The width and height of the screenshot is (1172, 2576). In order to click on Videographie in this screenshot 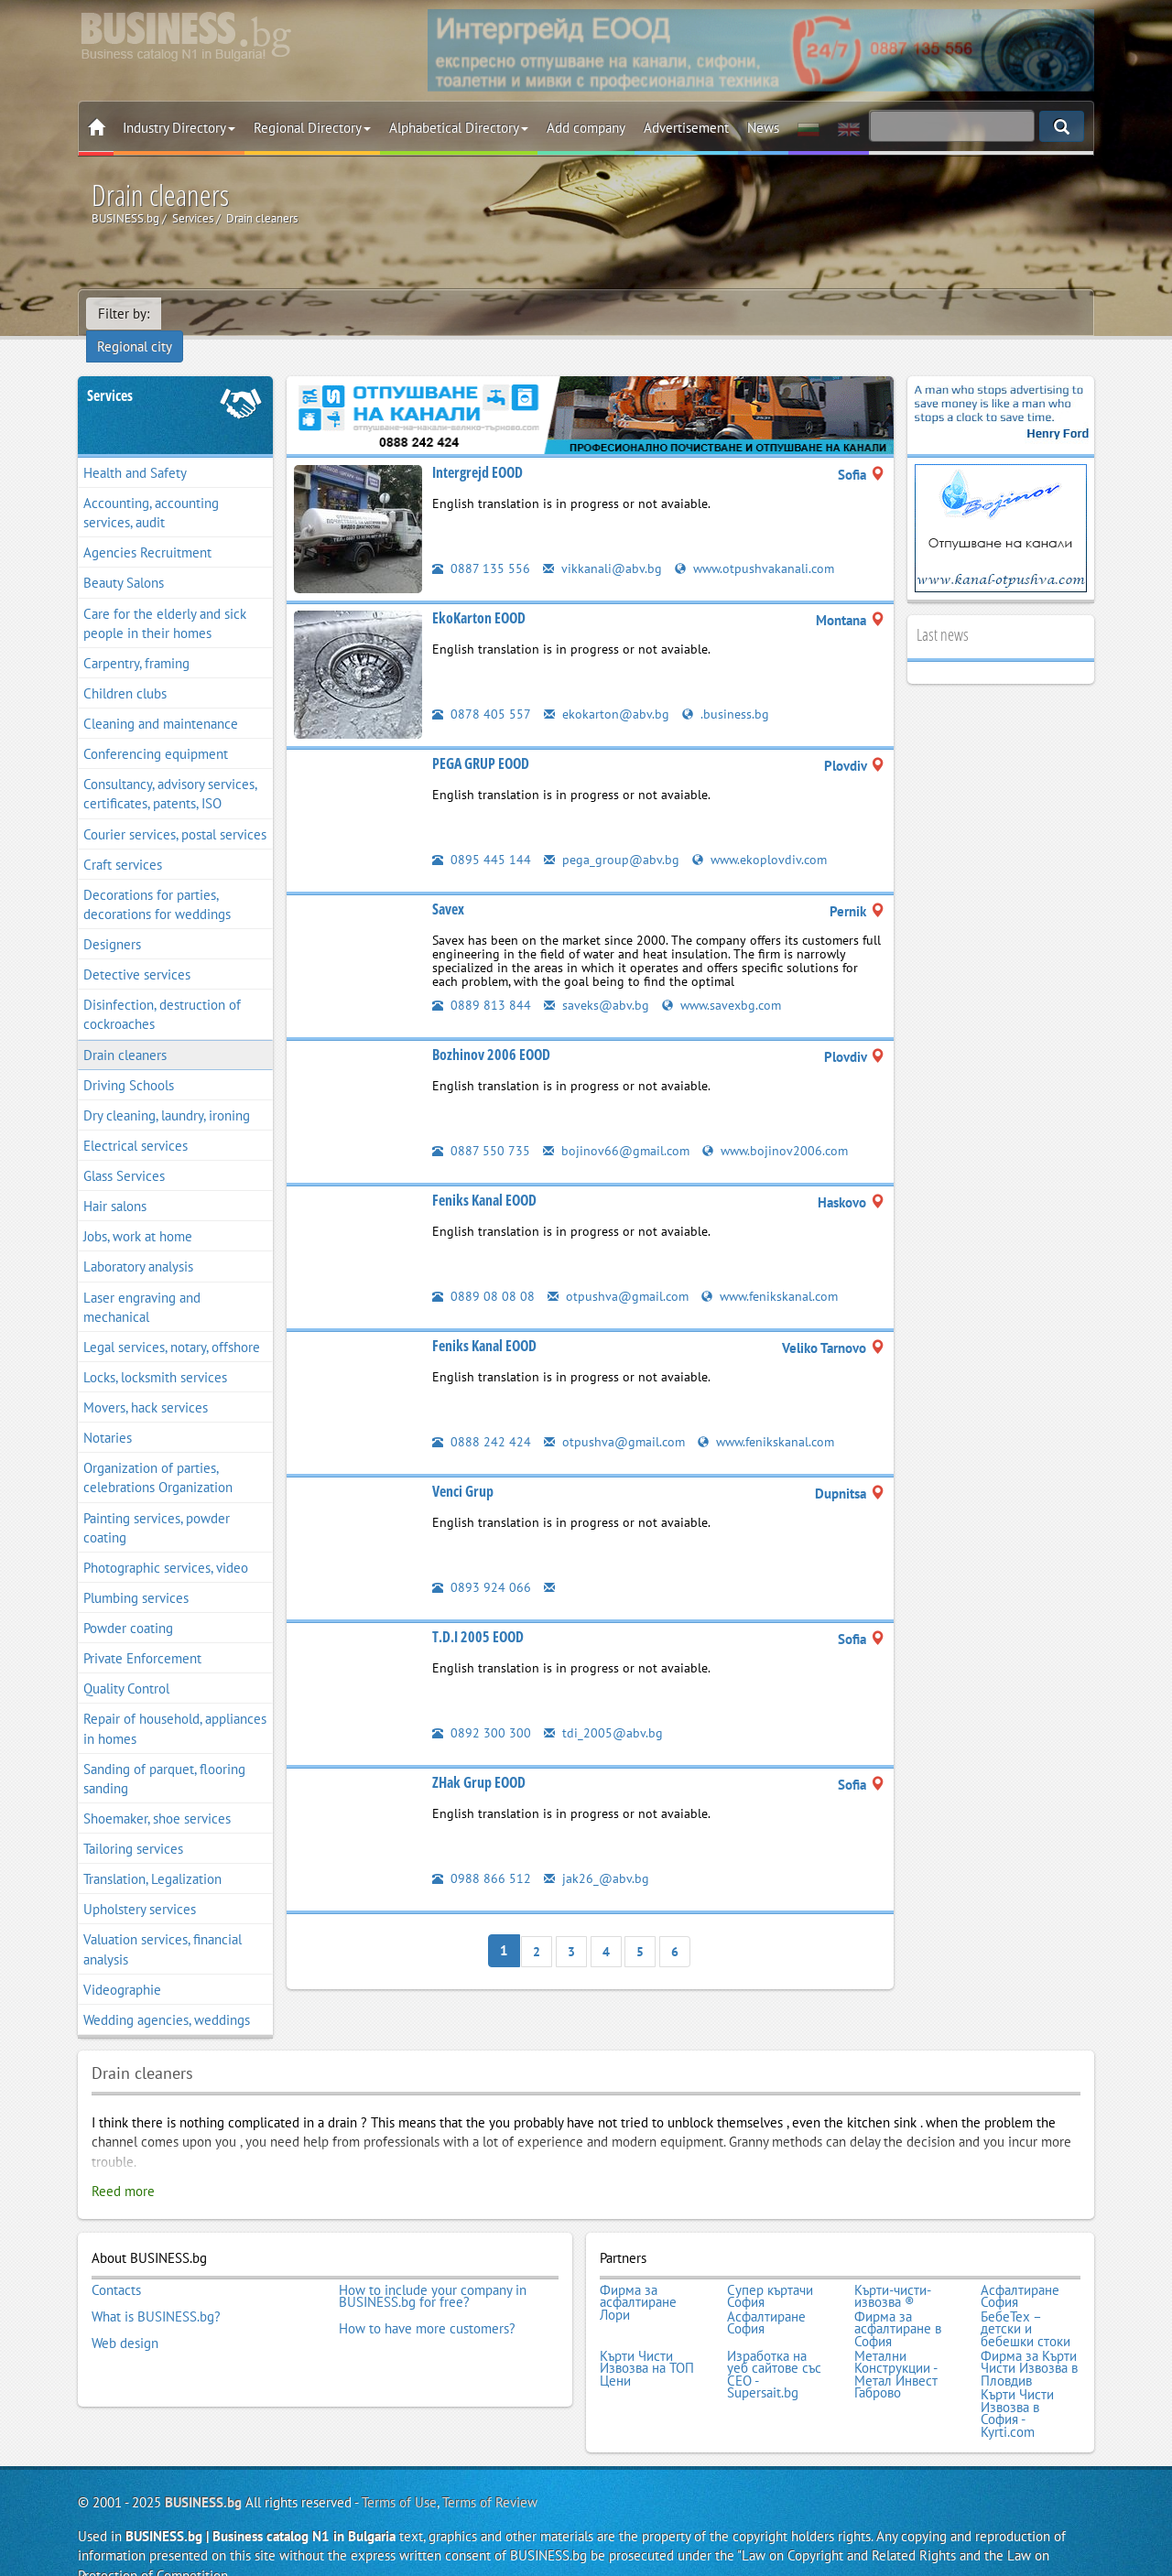, I will do `click(122, 1966)`.